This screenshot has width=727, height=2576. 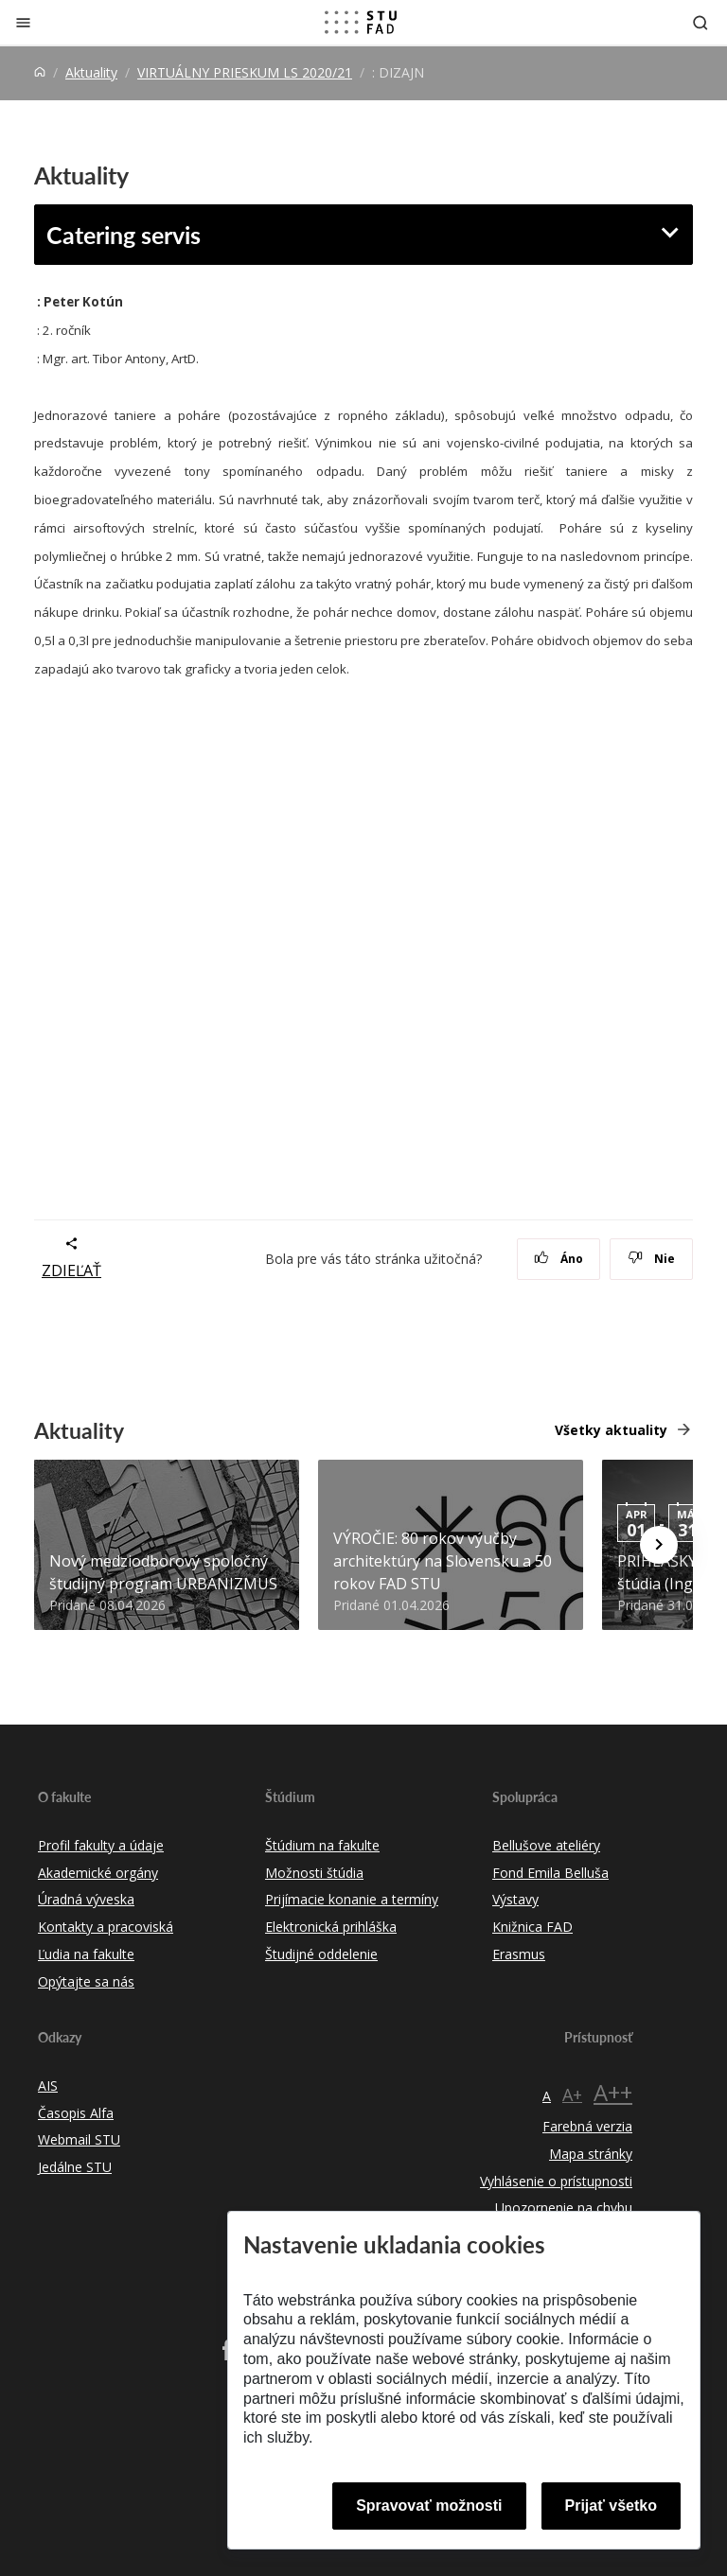 I want to click on [Home], so click(x=39, y=72).